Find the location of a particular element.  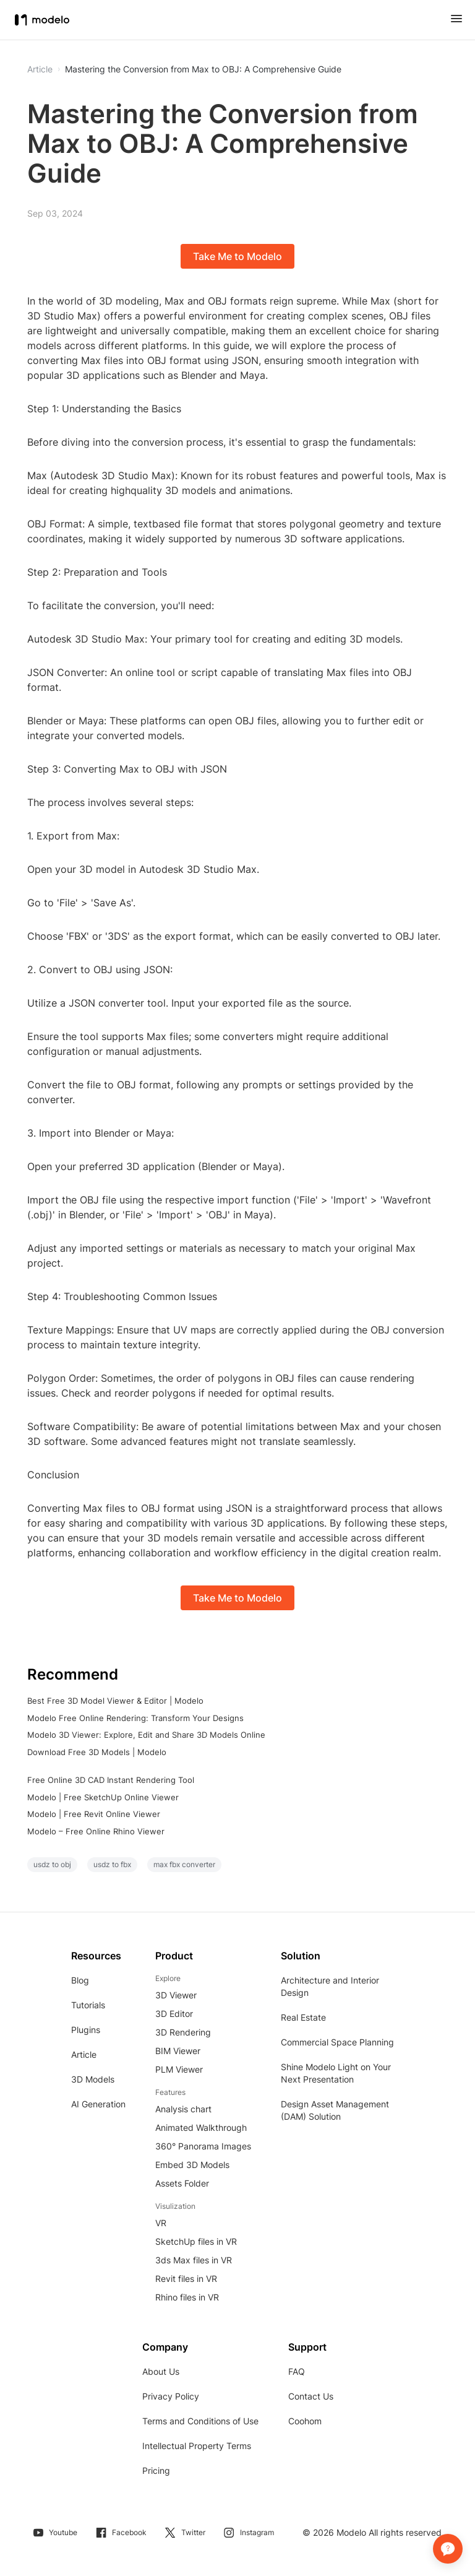

BIM Viewer is located at coordinates (177, 2050).